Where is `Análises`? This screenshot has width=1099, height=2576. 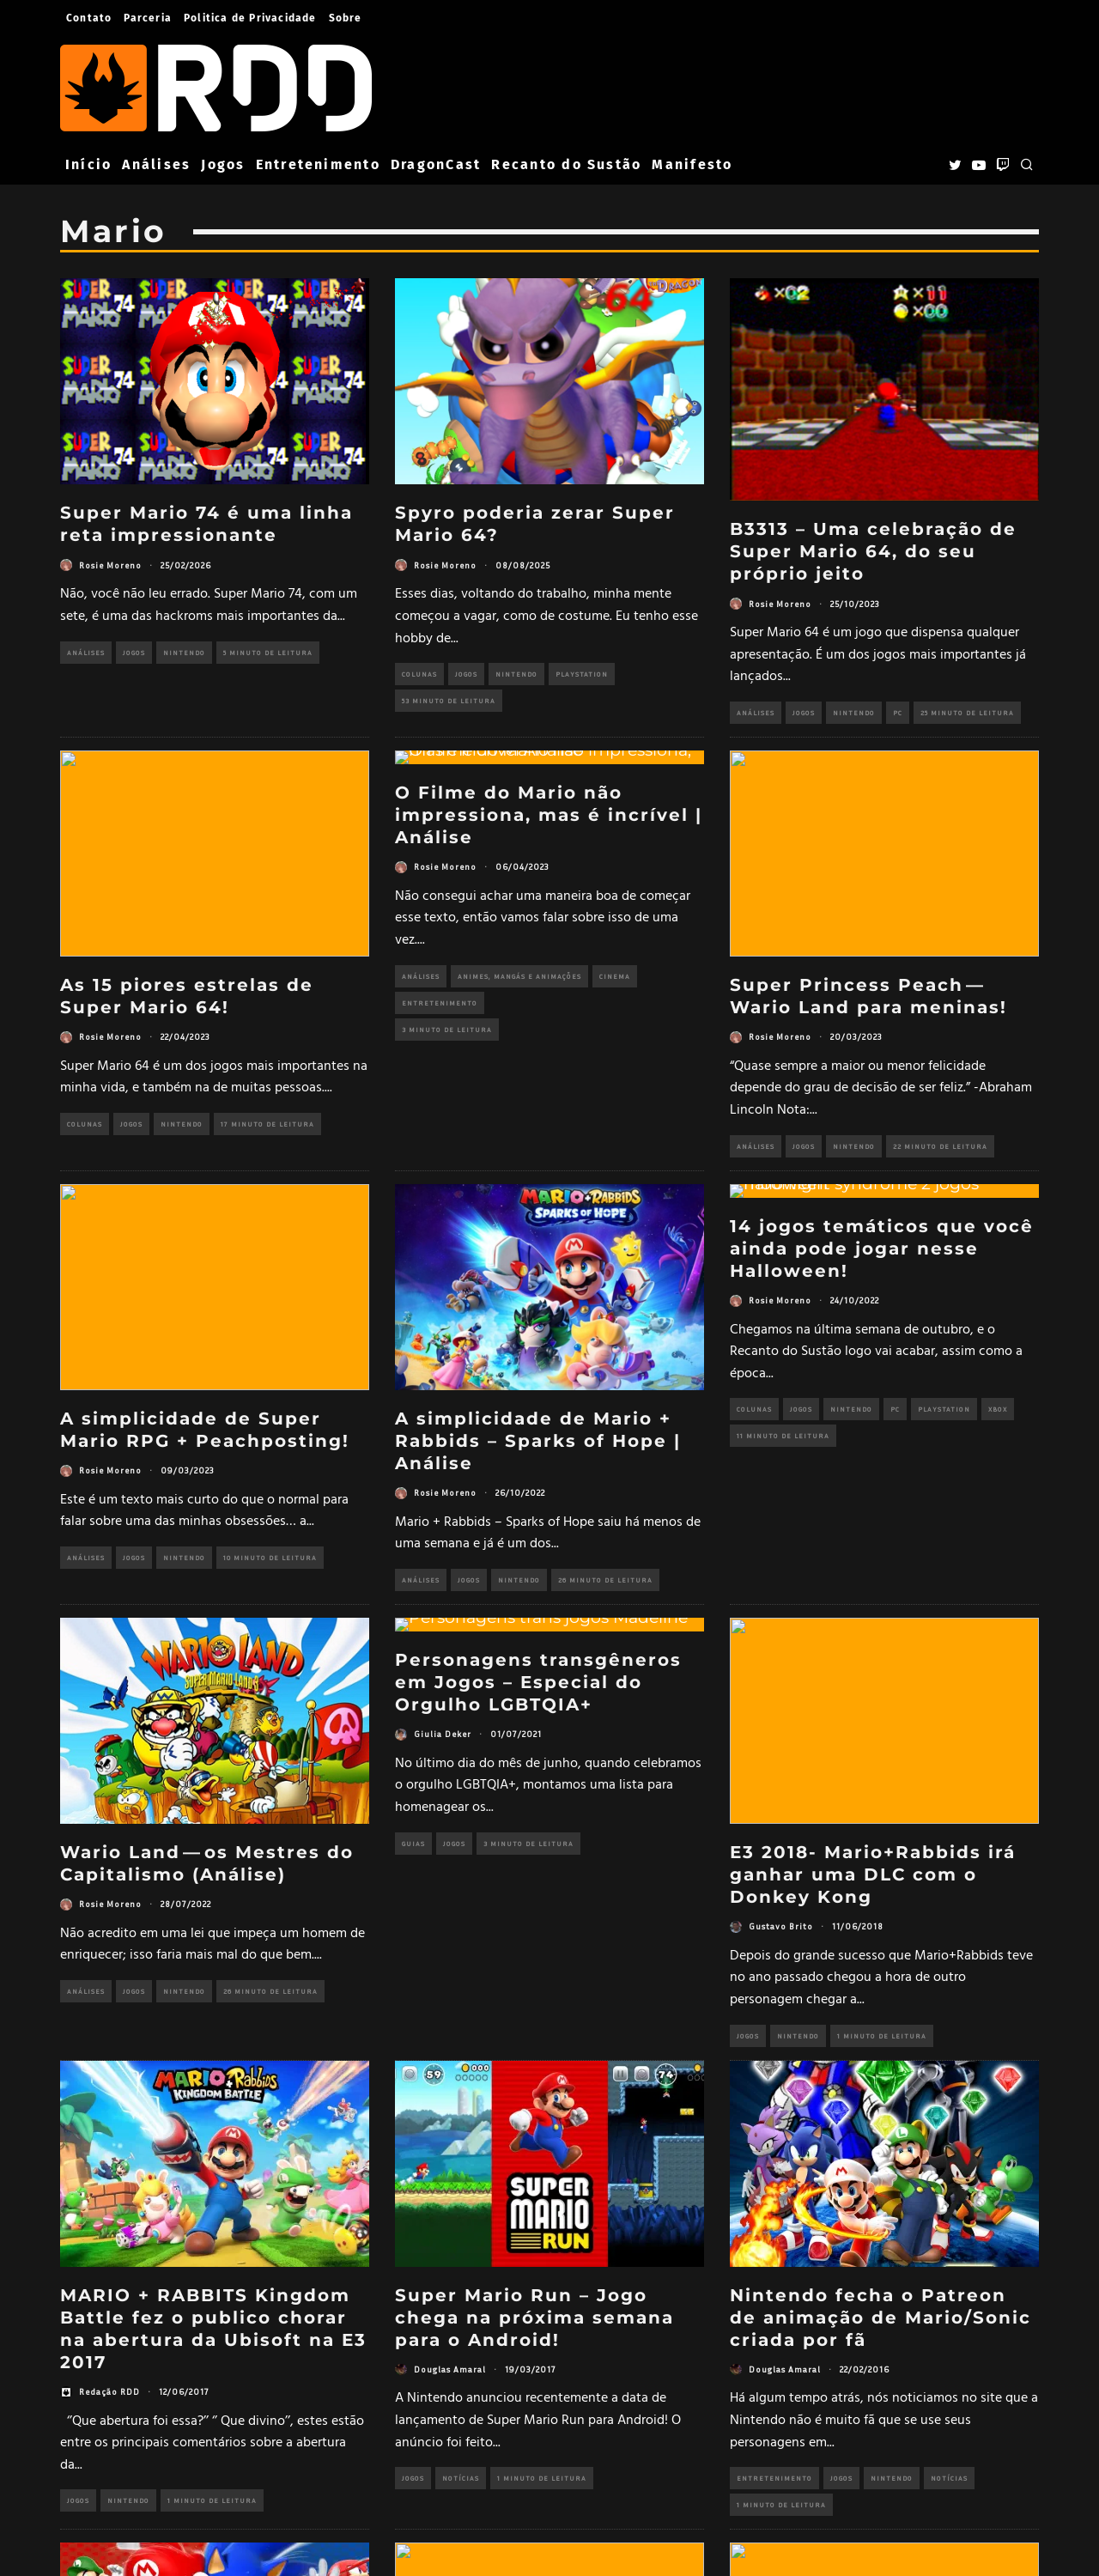
Análises is located at coordinates (156, 164).